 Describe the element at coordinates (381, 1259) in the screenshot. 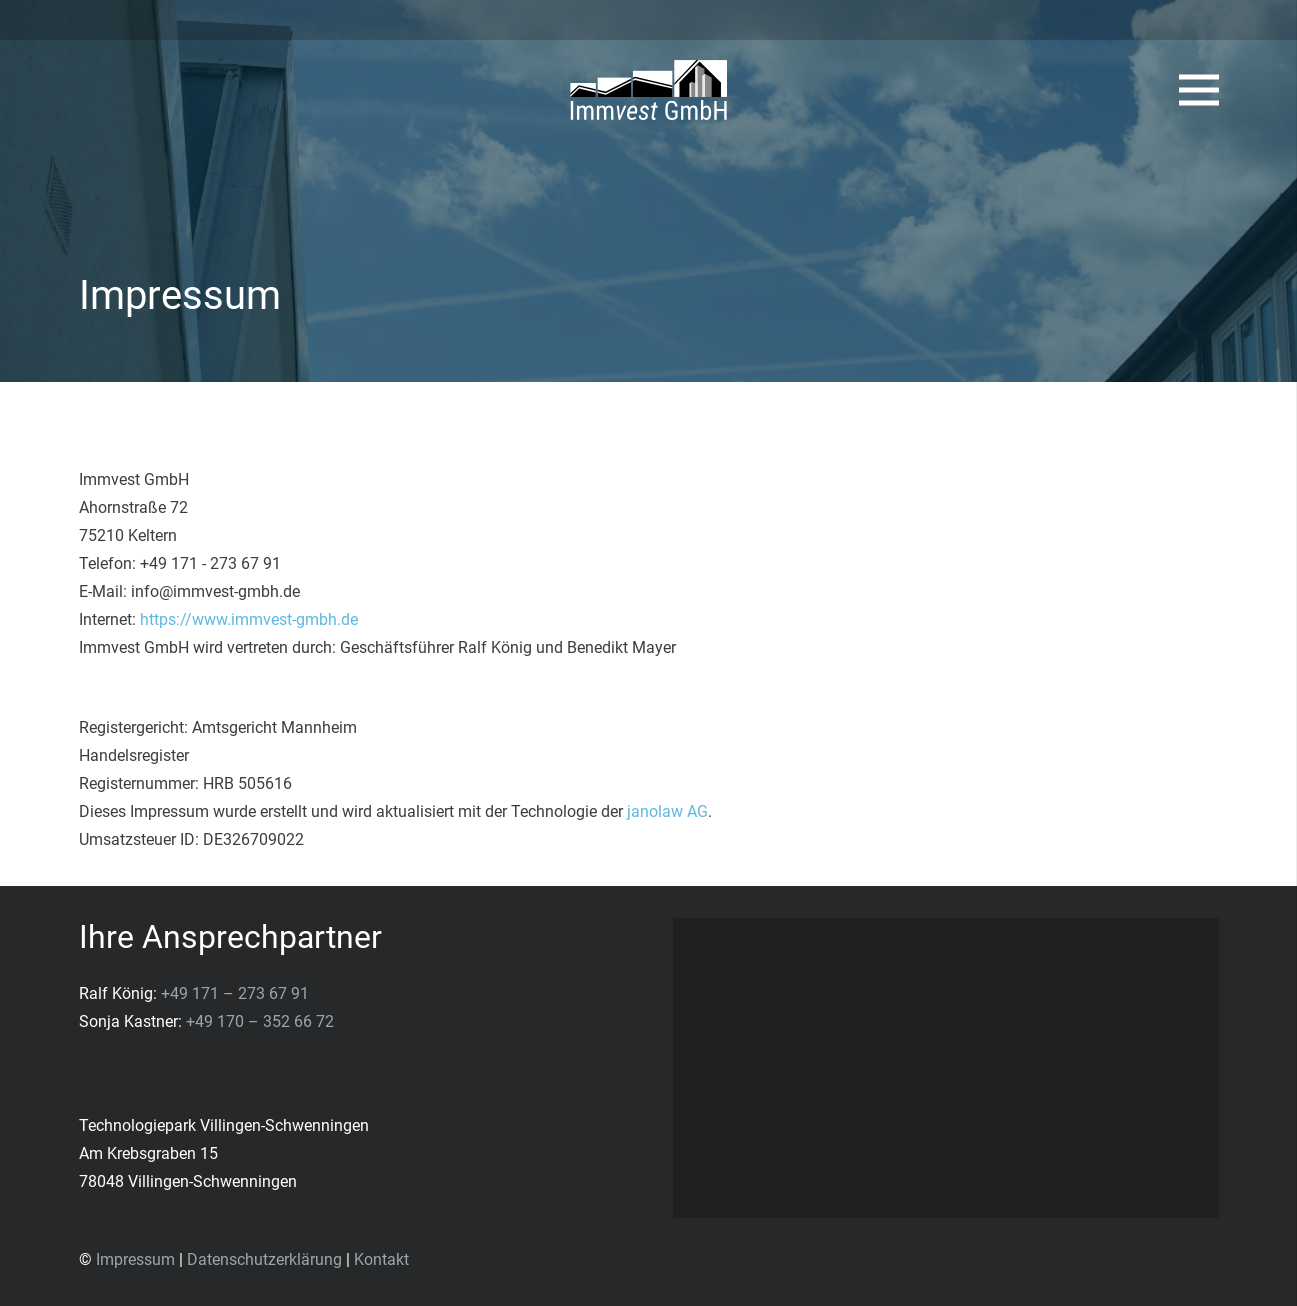

I see `Kontakt` at that location.